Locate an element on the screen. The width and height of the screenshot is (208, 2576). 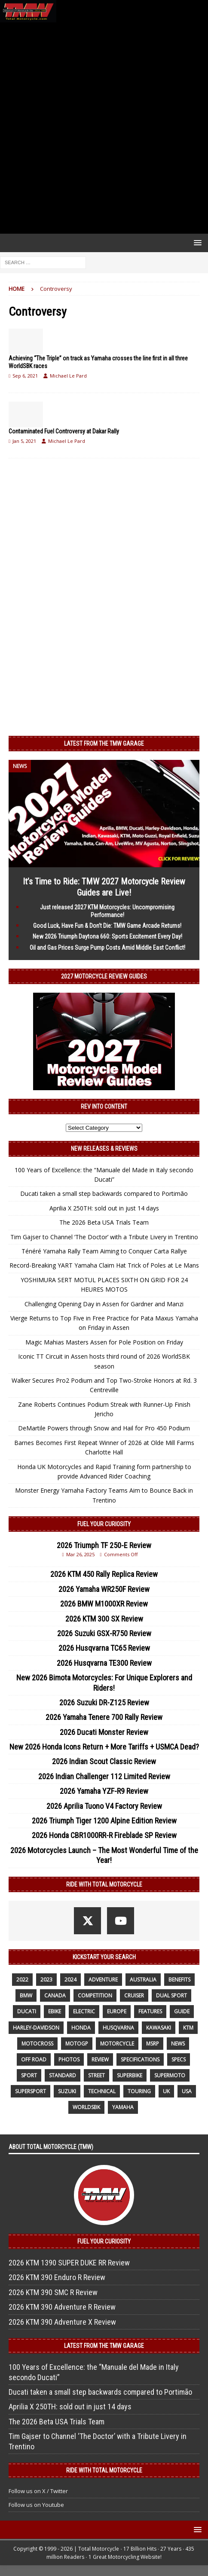
2026 Aprilia Tuono V4 Factory Review is located at coordinates (104, 1806).